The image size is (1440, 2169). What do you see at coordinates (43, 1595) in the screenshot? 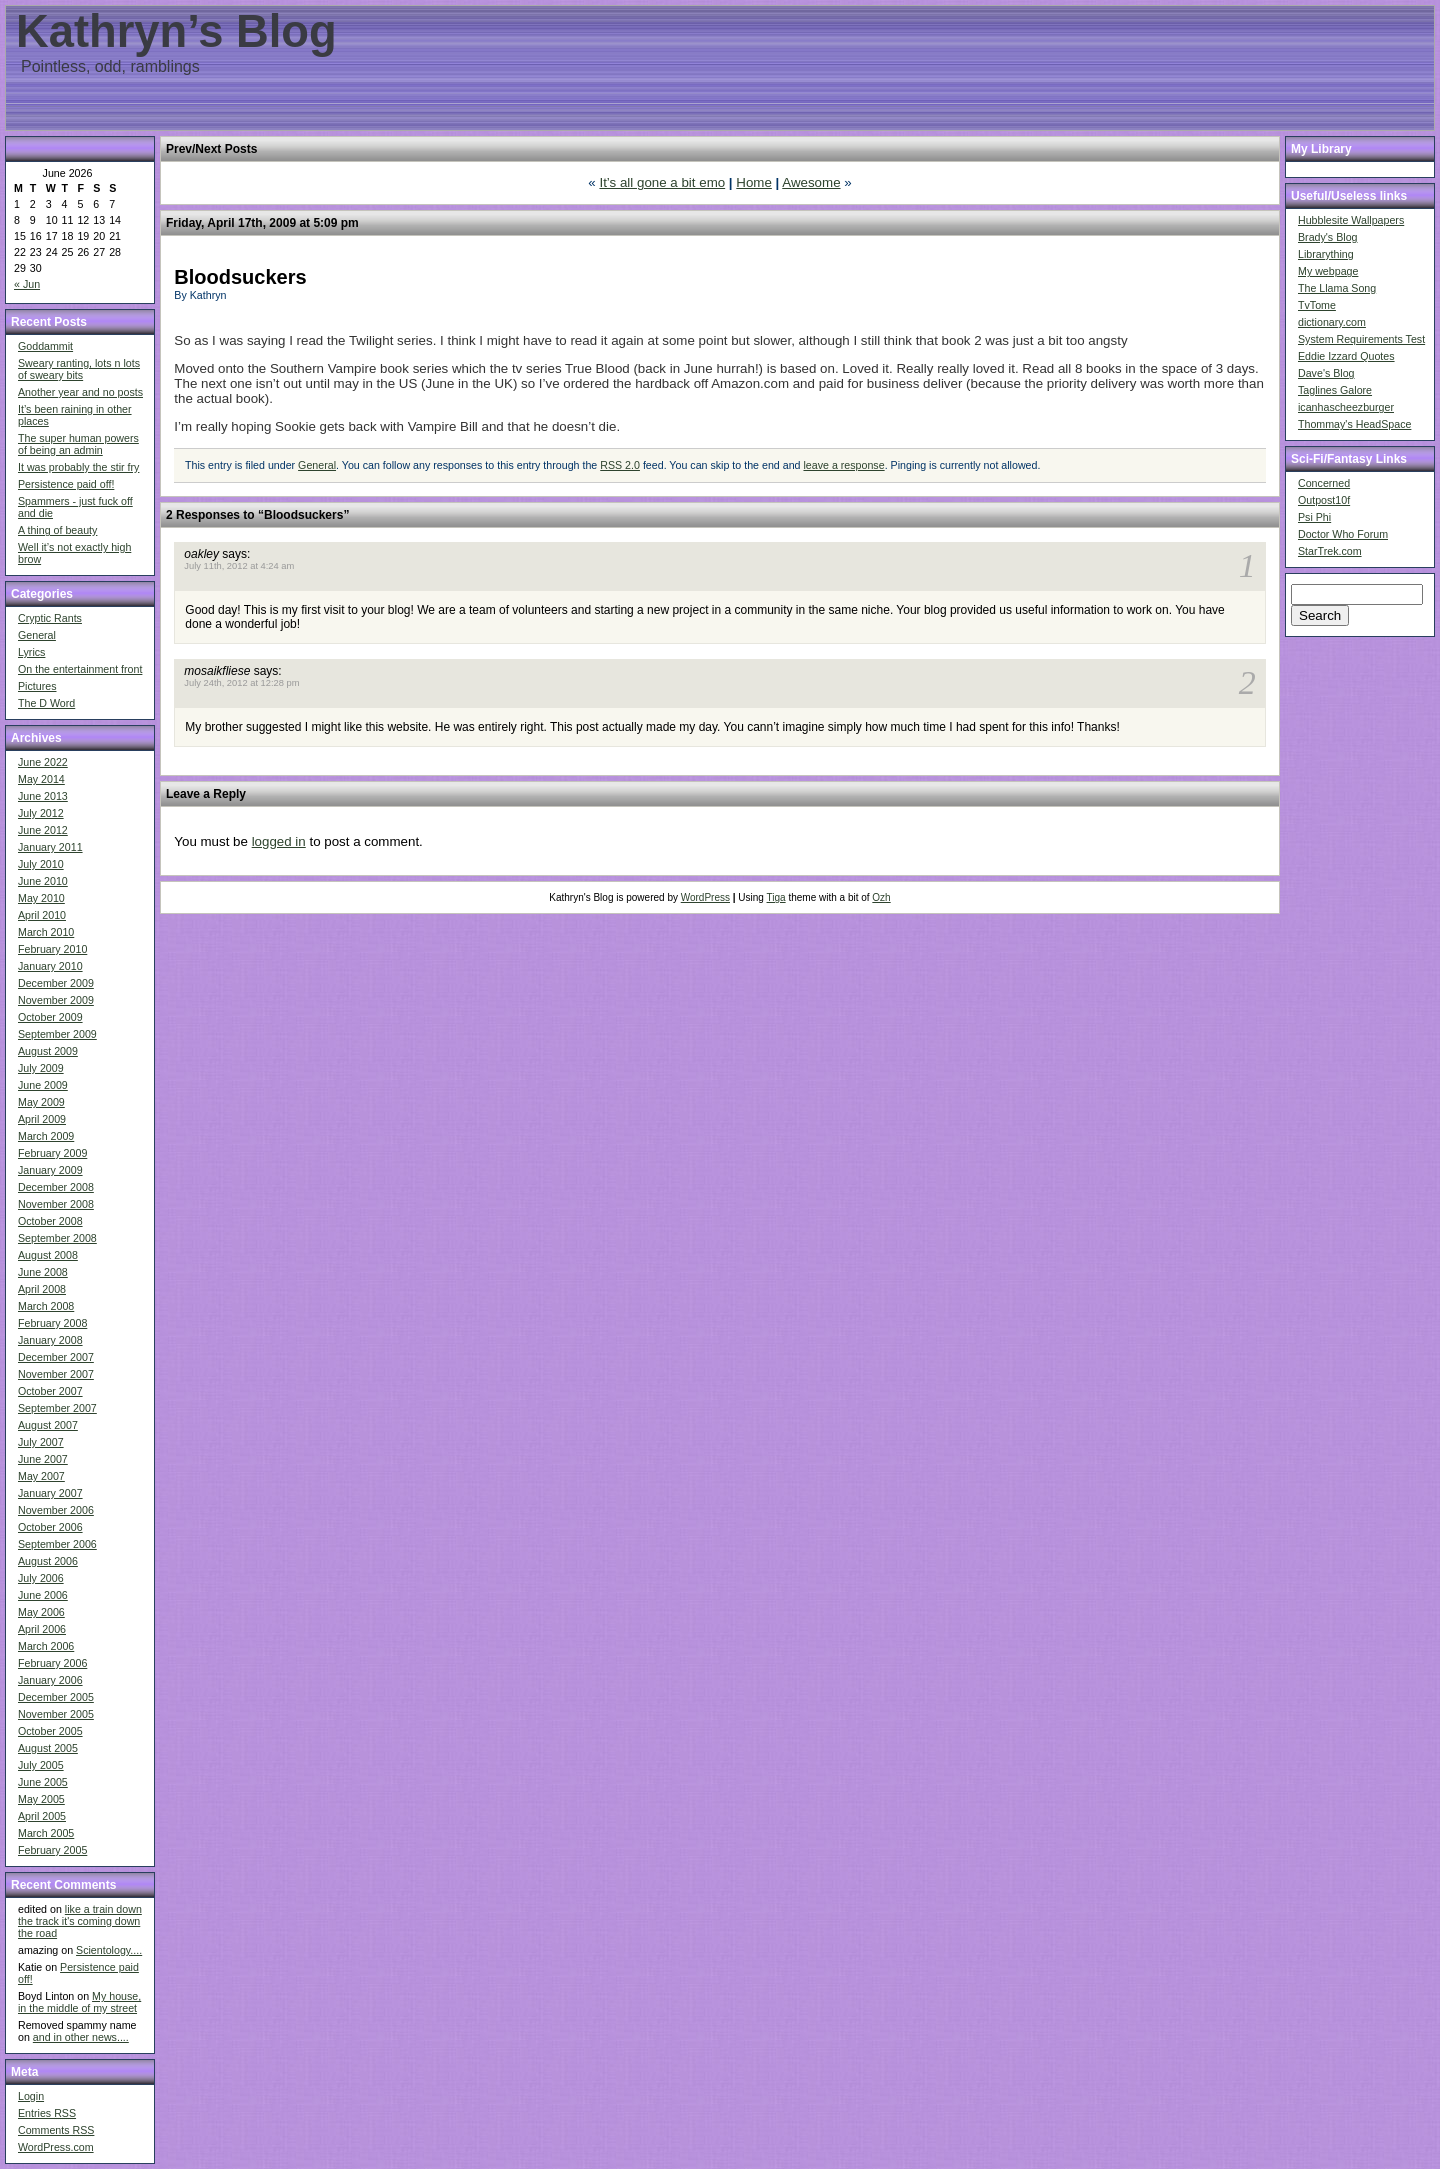
I see `June 2006` at bounding box center [43, 1595].